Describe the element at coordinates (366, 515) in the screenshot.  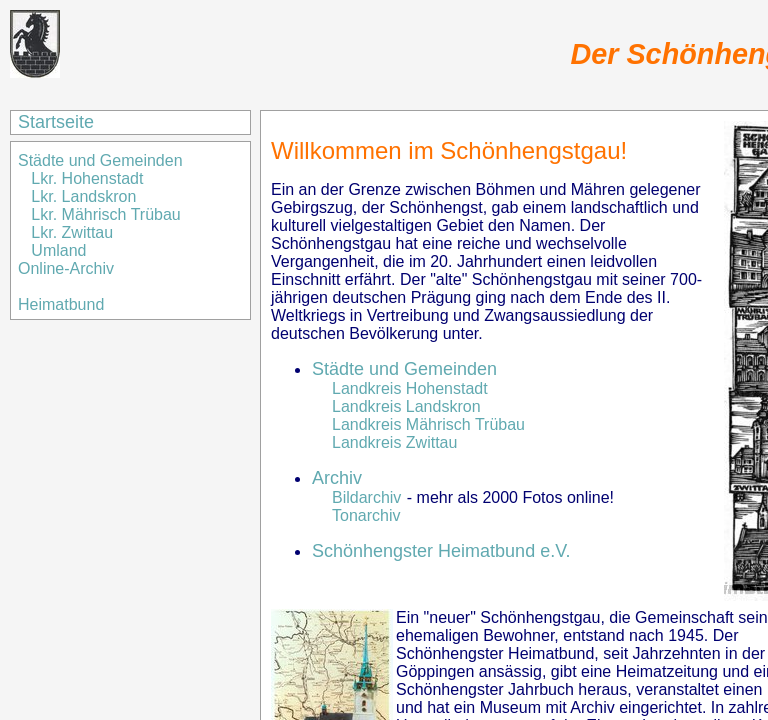
I see `Tonarchiv` at that location.